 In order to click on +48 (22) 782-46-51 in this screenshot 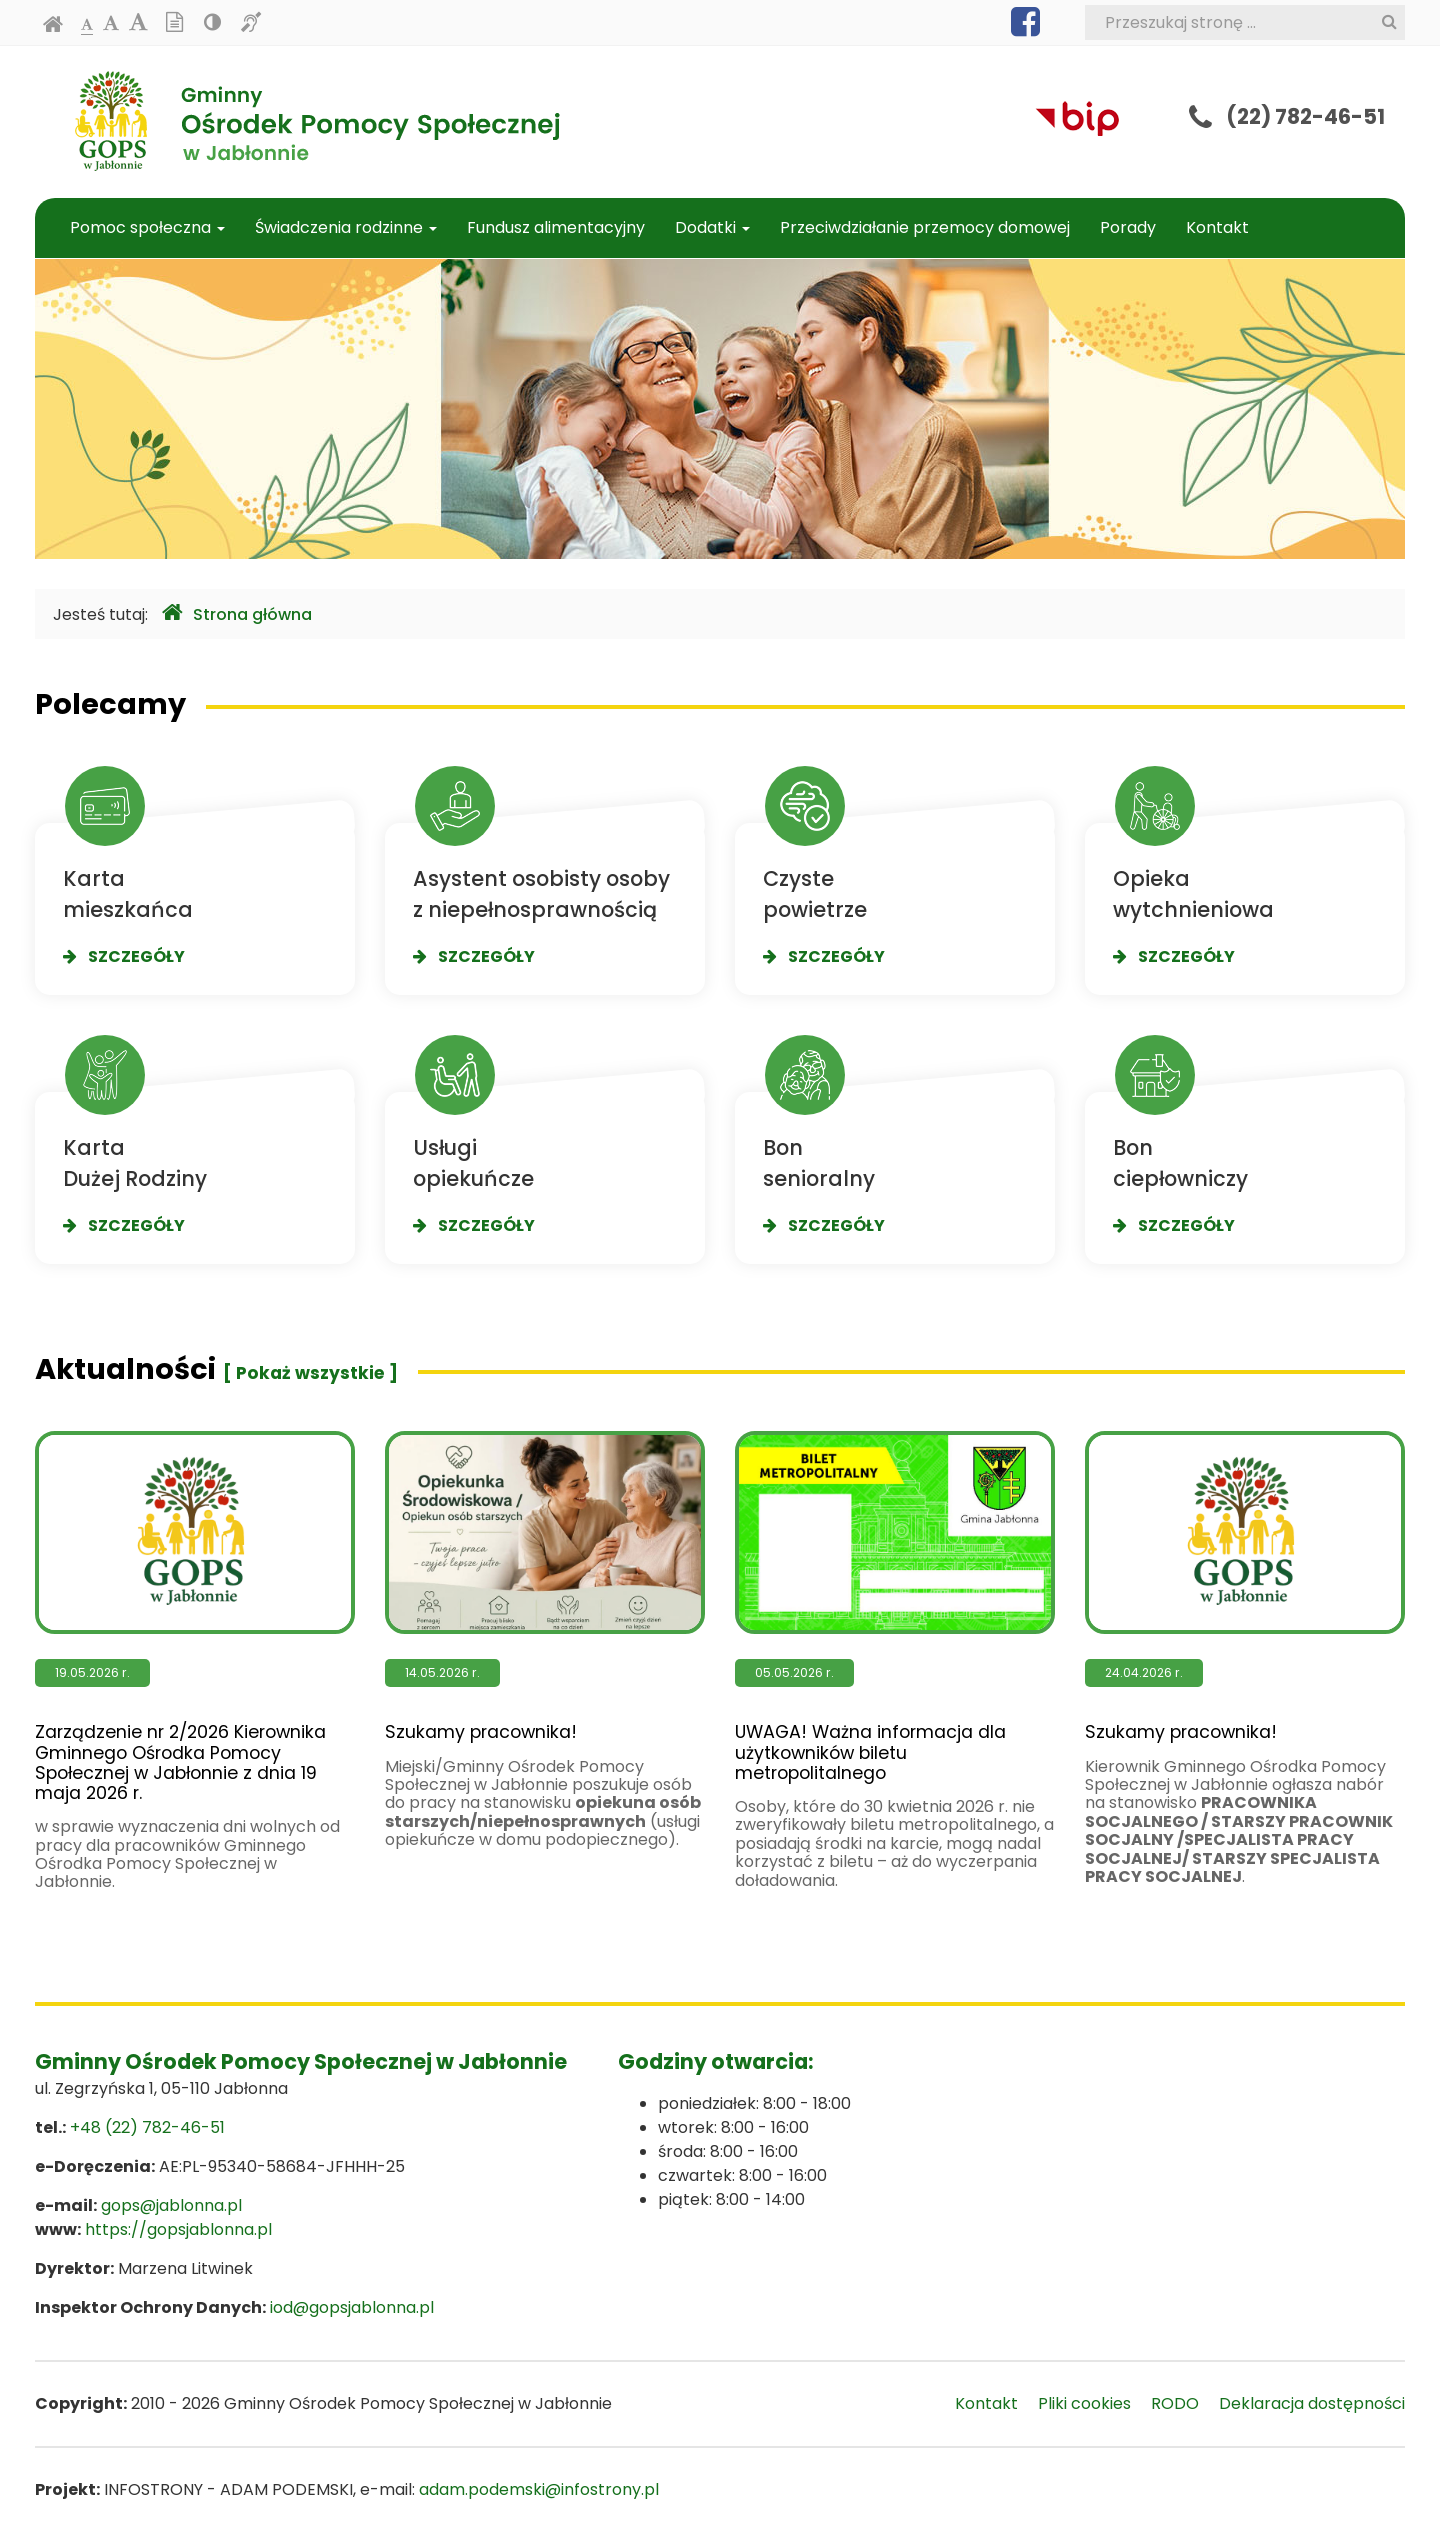, I will do `click(147, 2127)`.